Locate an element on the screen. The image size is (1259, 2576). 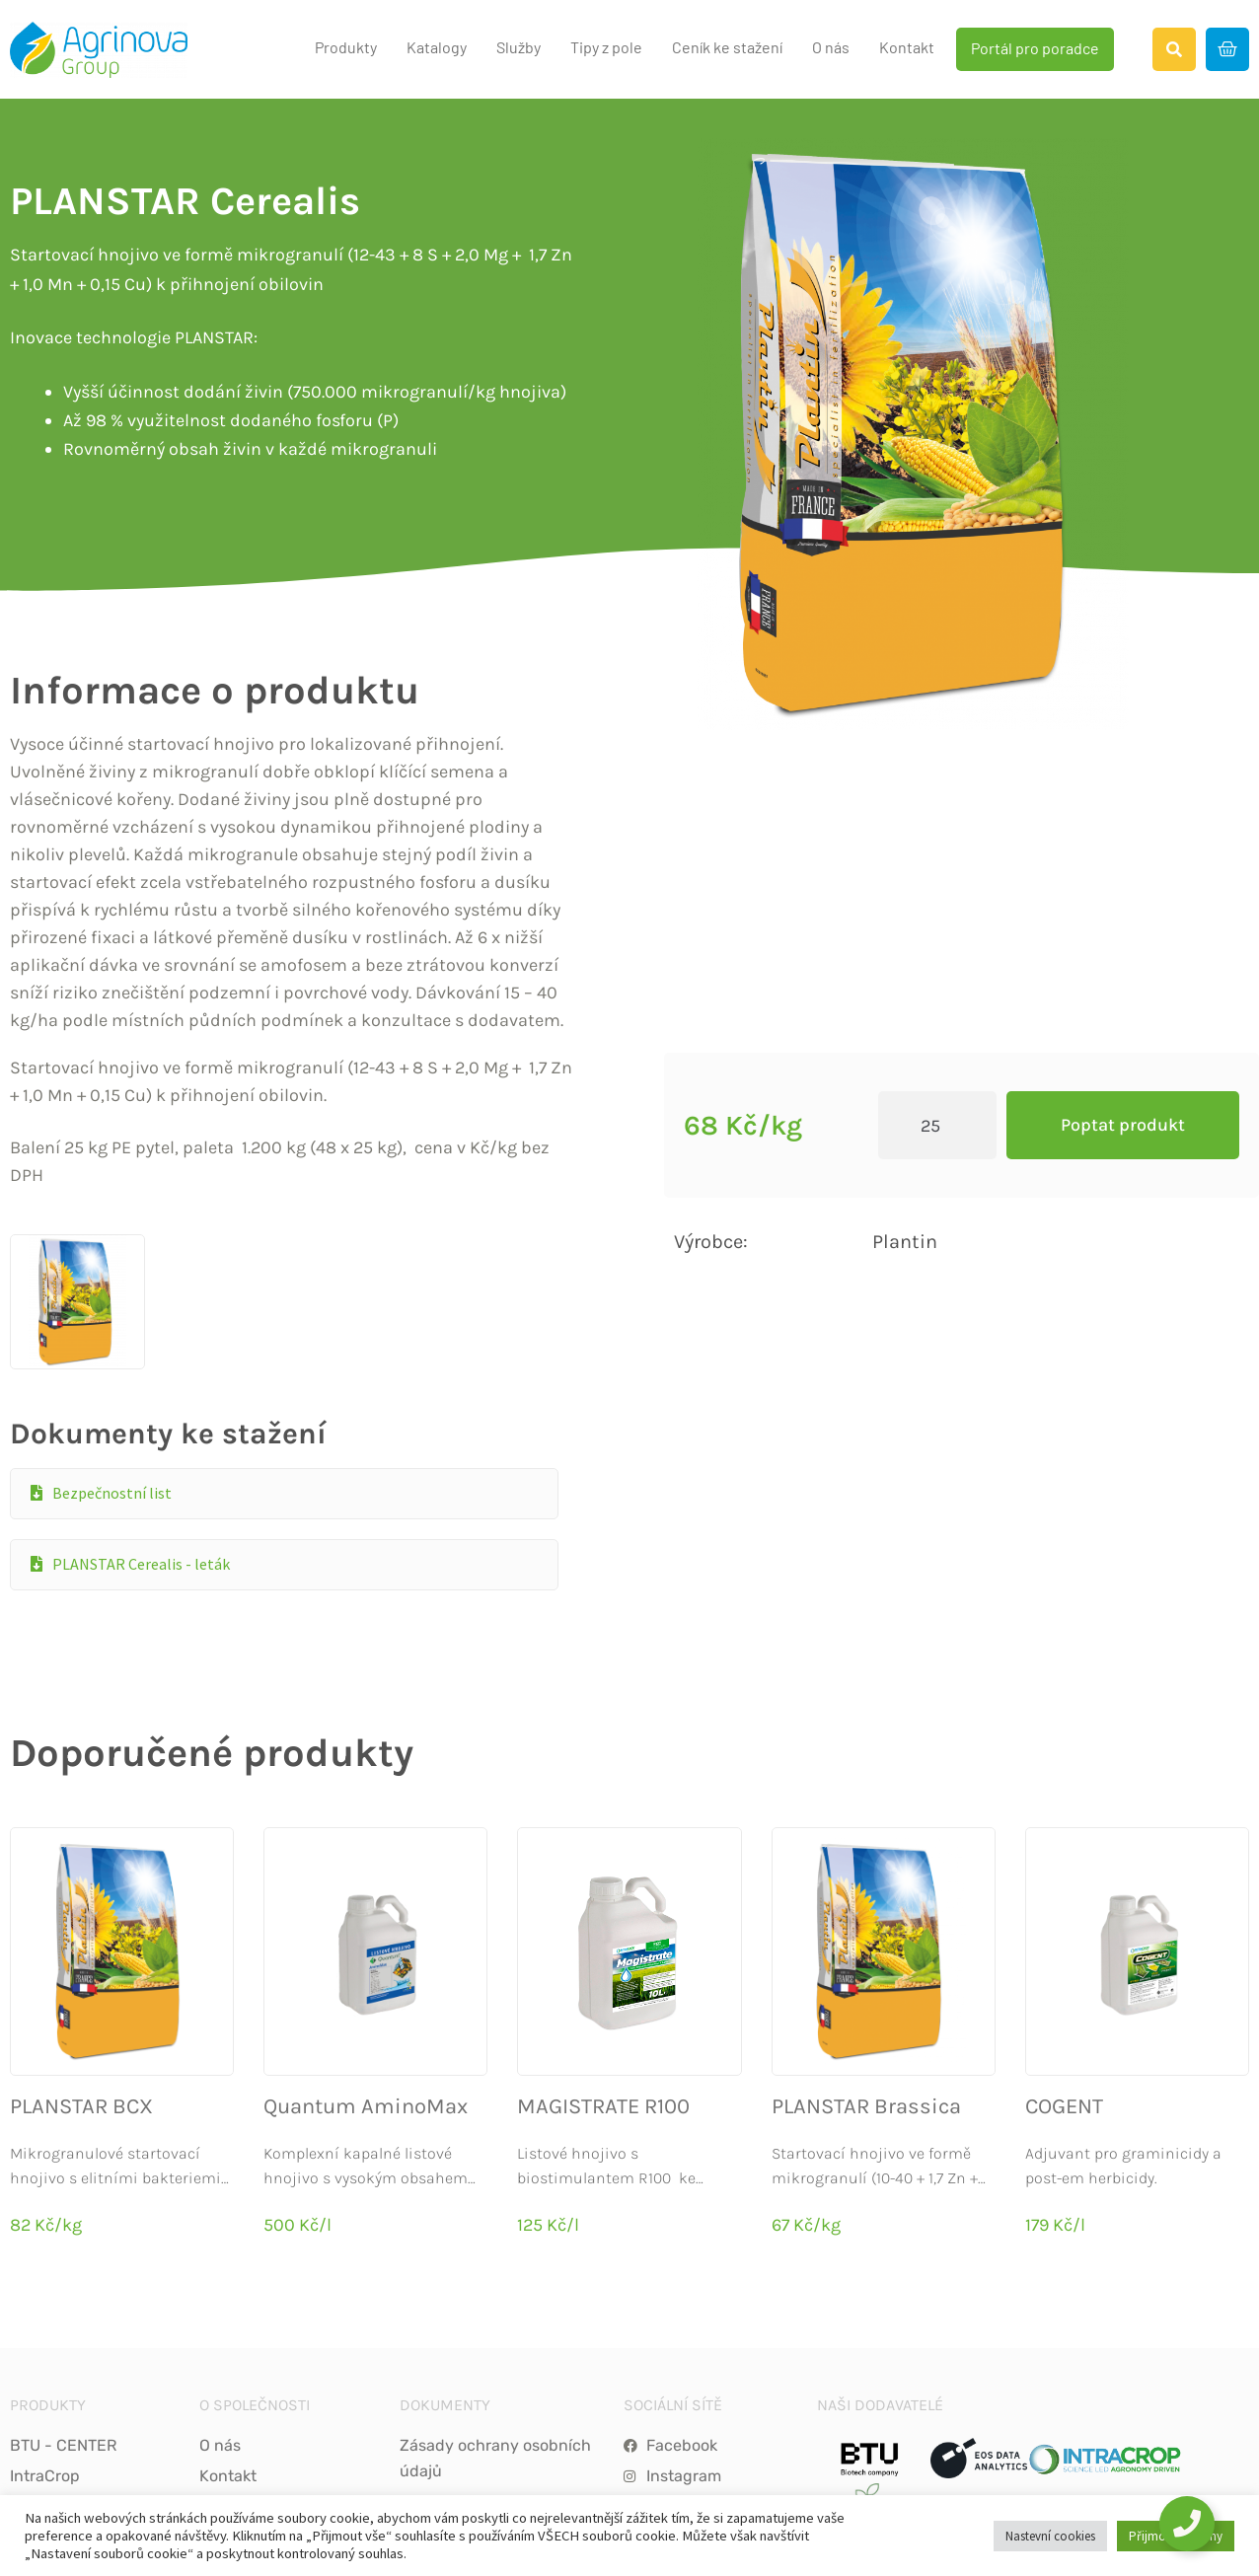
MAGISTRATE R100 is located at coordinates (603, 1972).